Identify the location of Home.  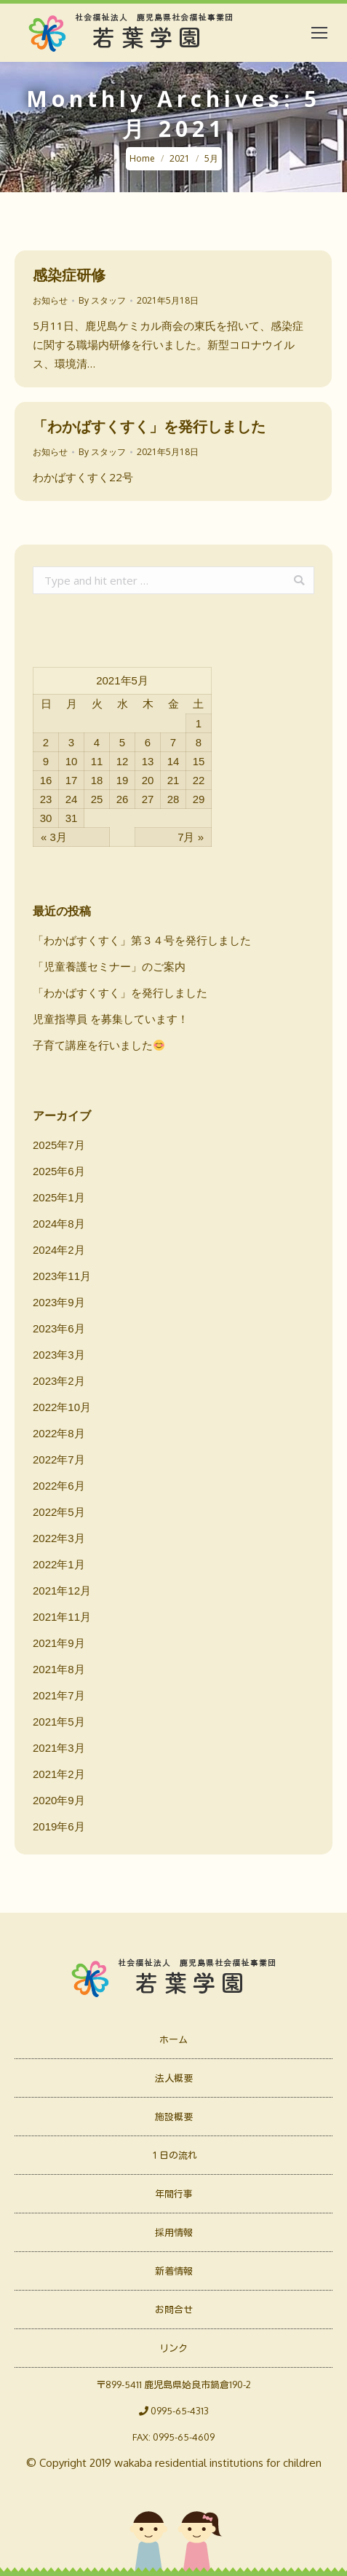
(142, 158).